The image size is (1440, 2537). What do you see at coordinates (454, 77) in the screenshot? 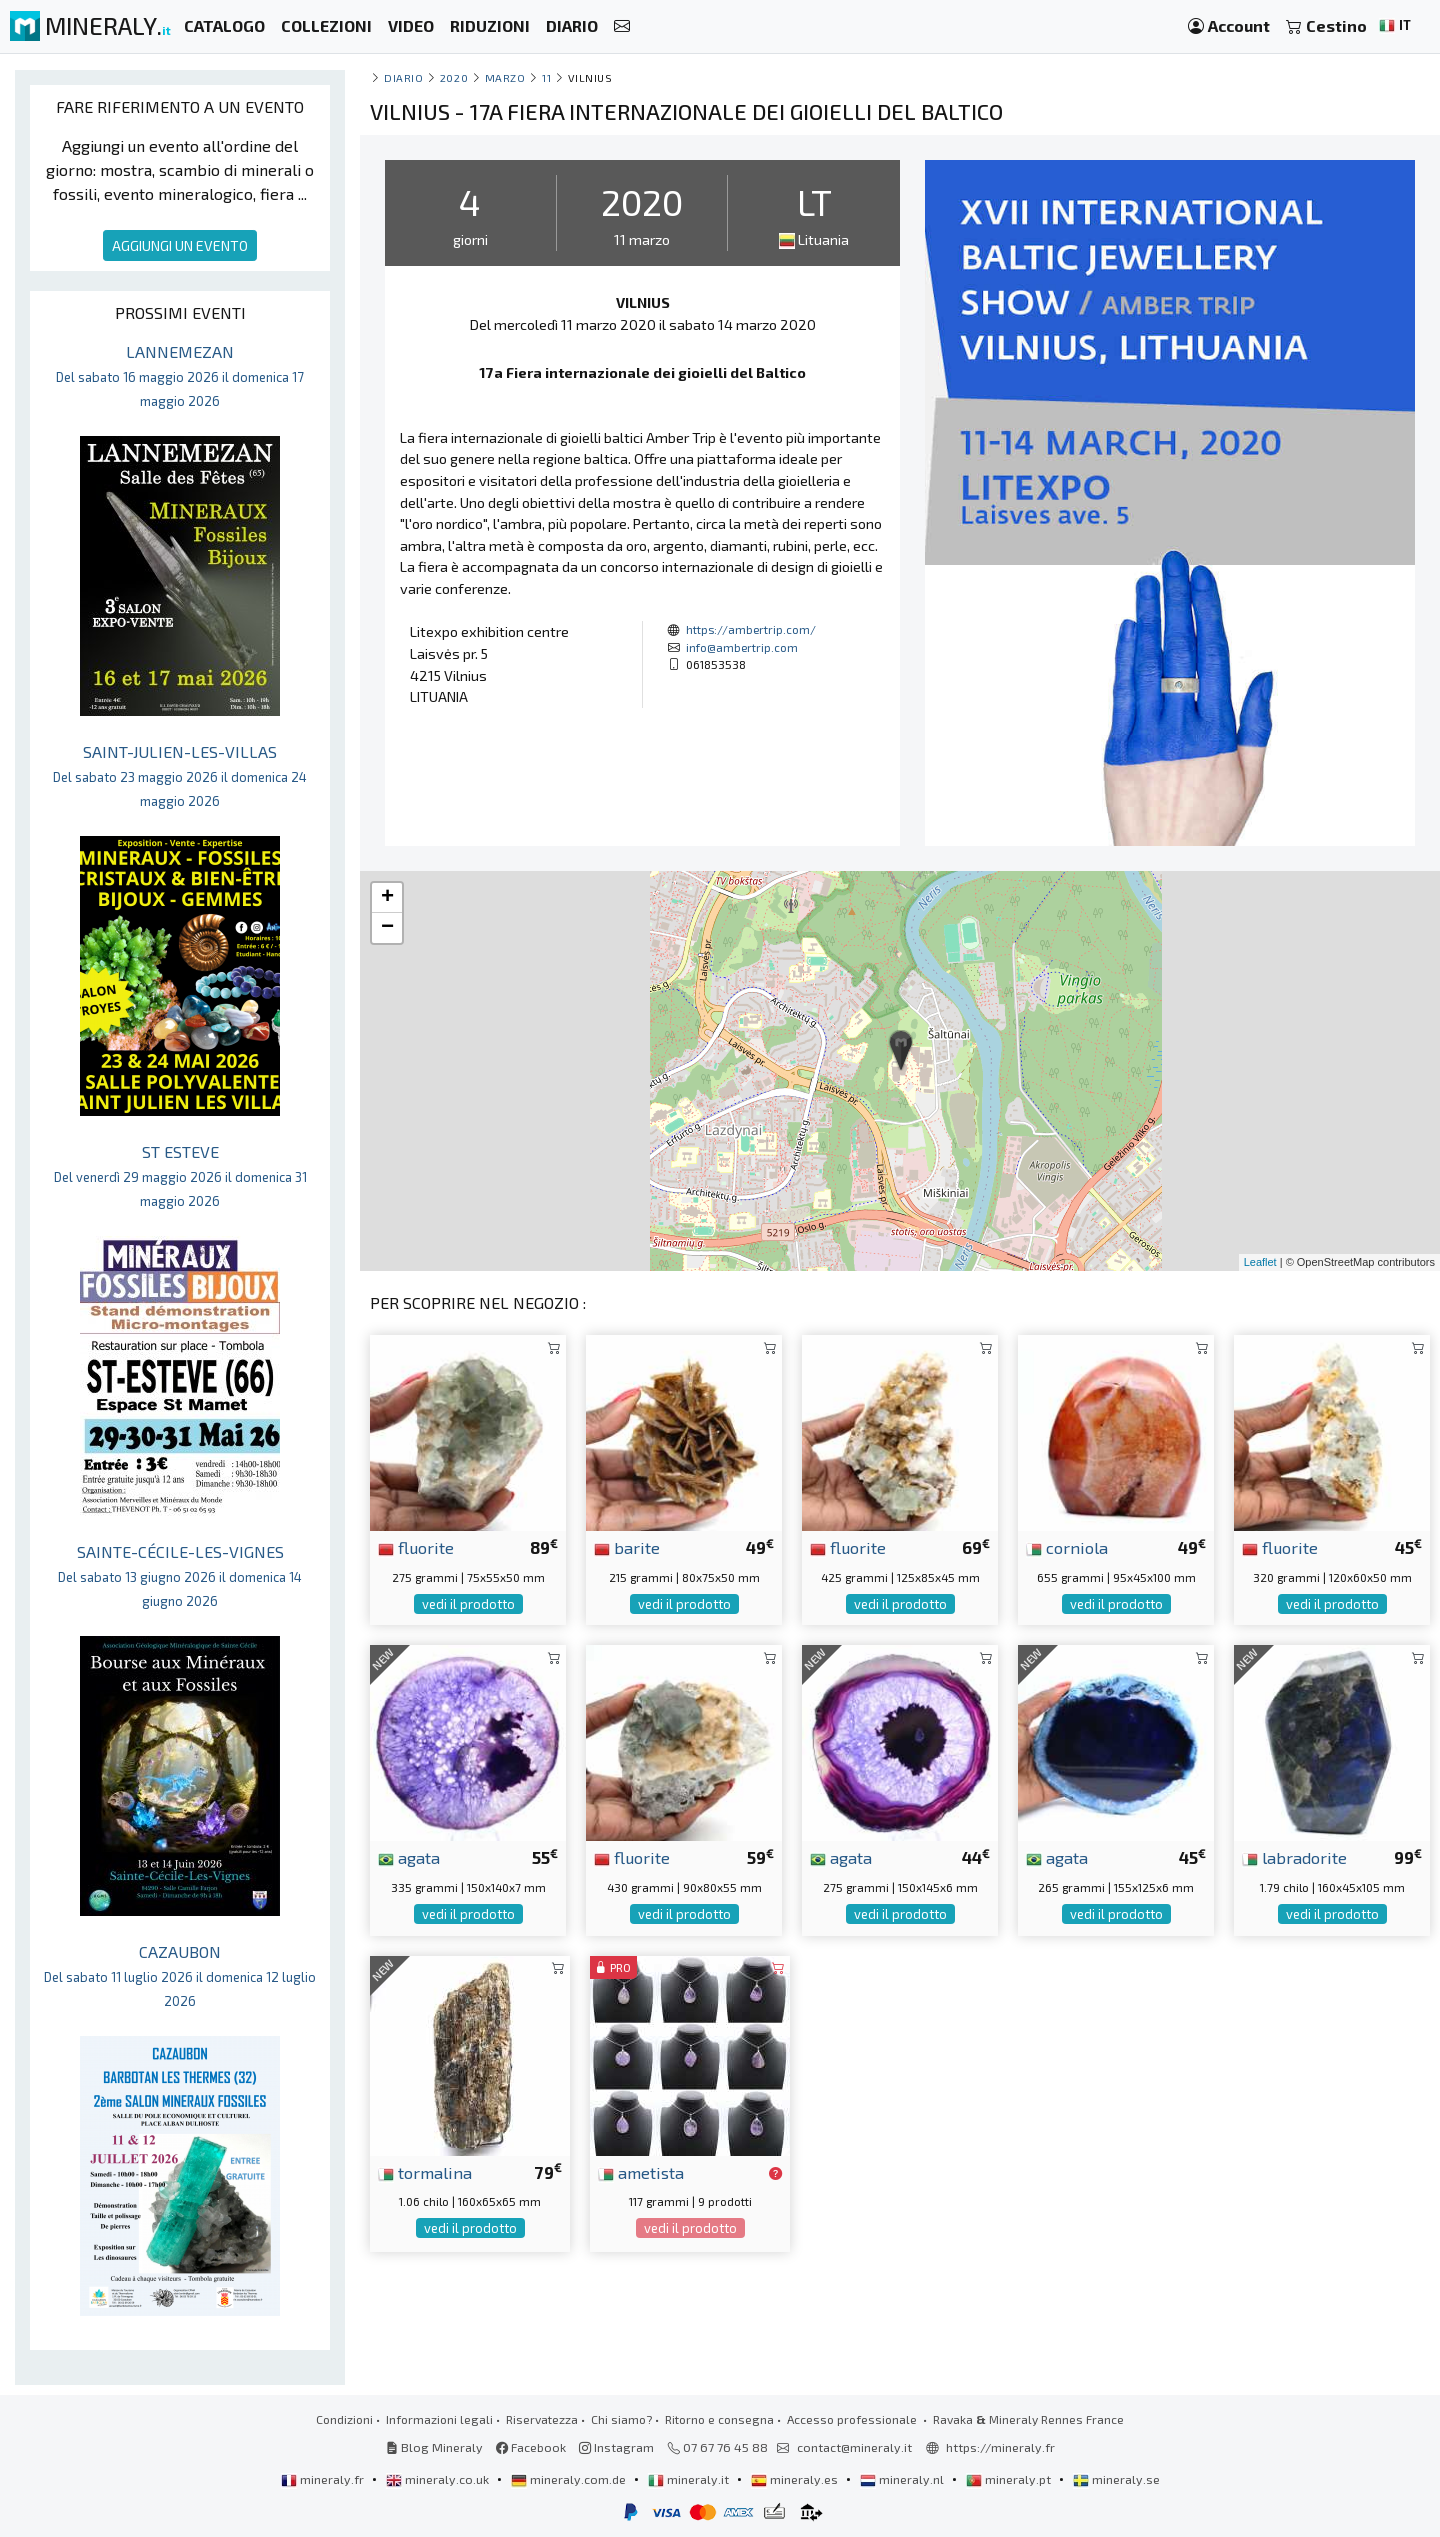
I see `2020` at bounding box center [454, 77].